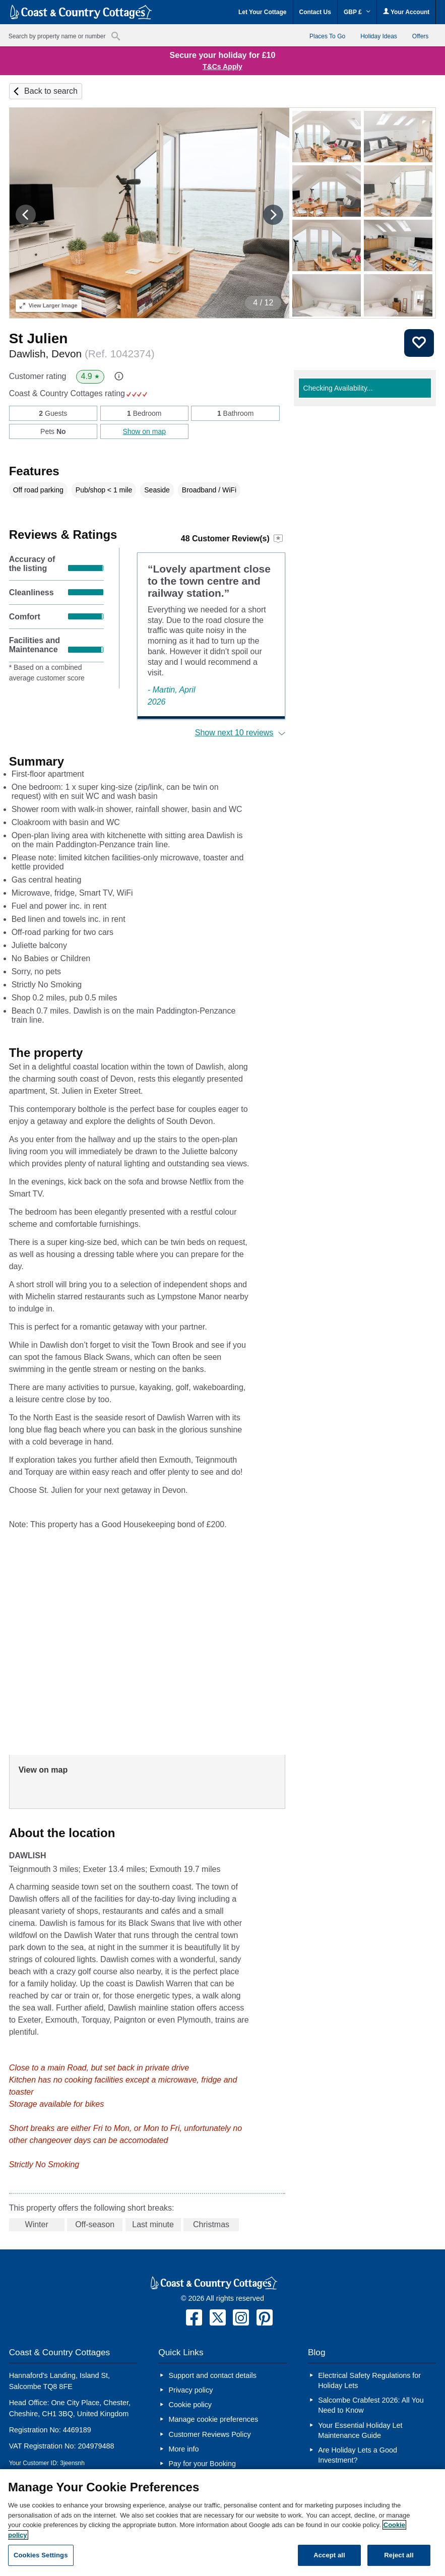 Image resolution: width=445 pixels, height=2576 pixels. I want to click on Are Holiday Lets a Good Investment?, so click(357, 2455).